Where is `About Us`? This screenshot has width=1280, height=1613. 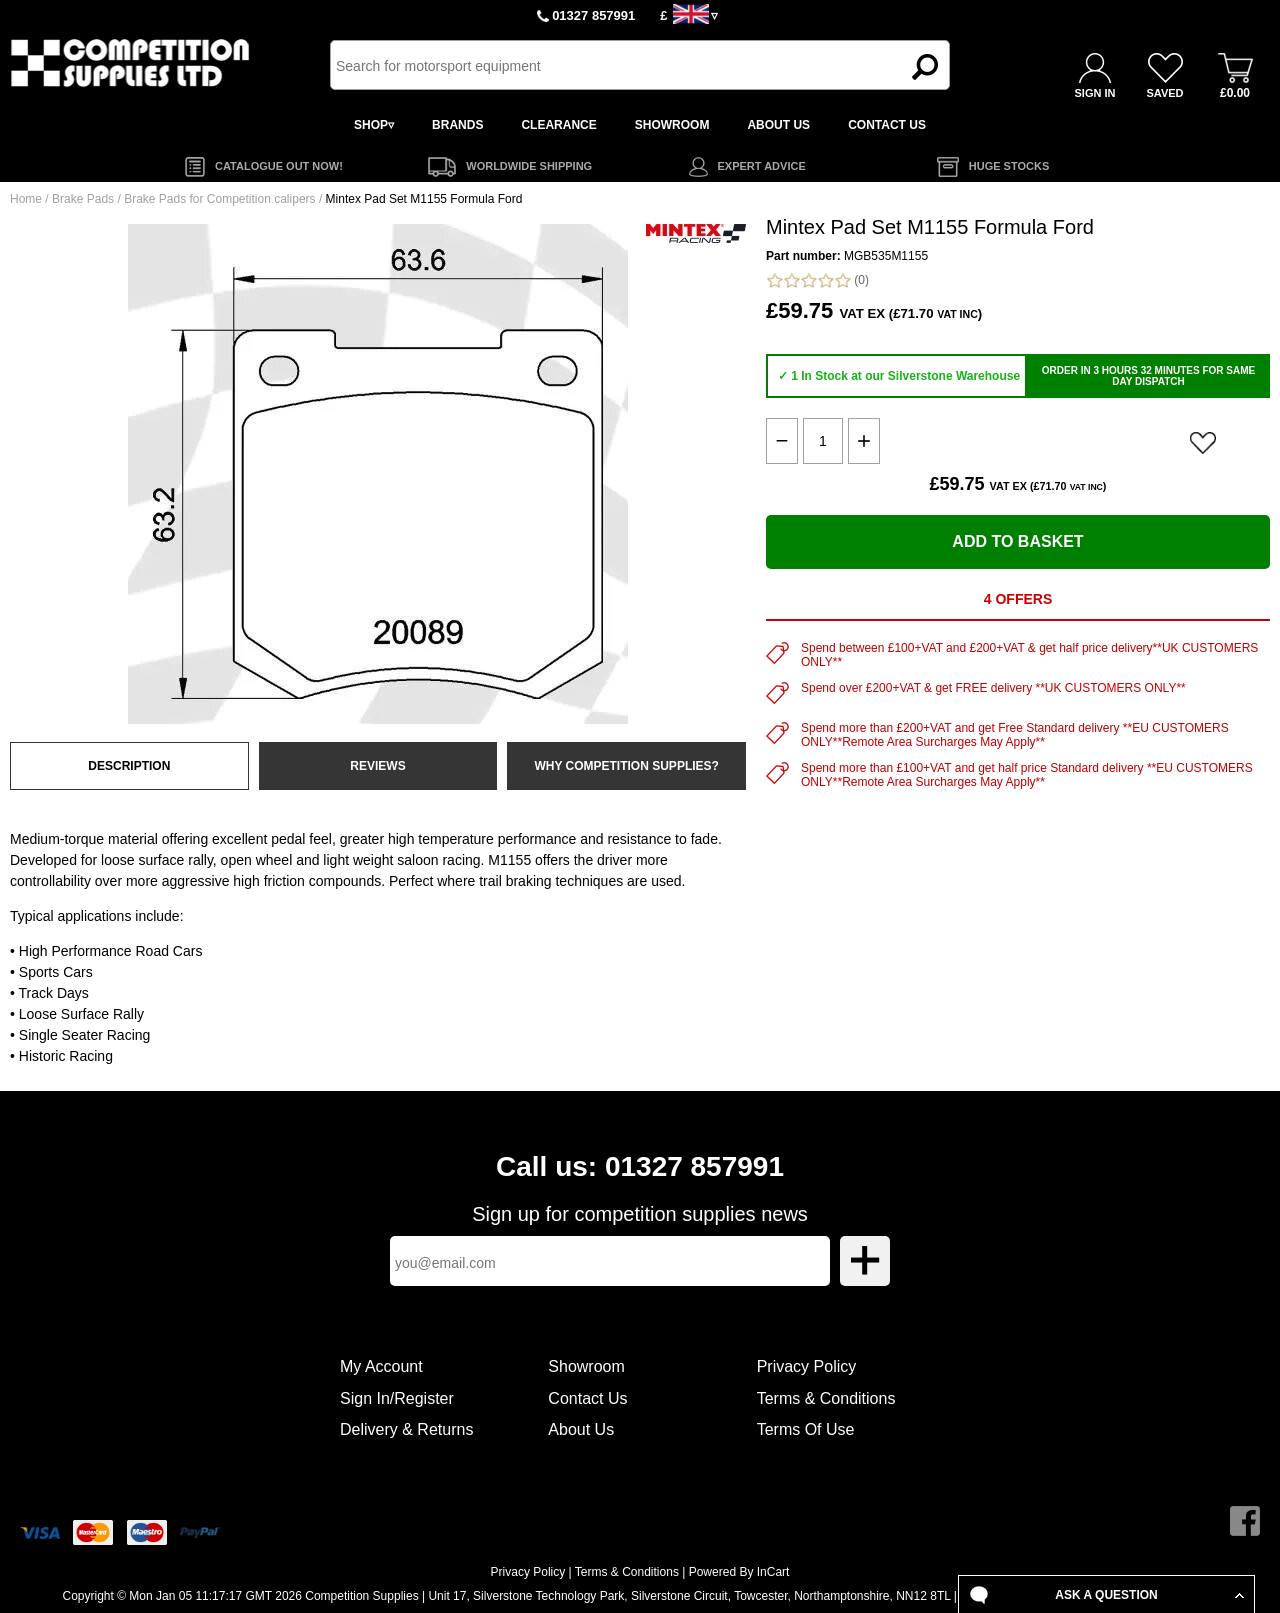
About Us is located at coordinates (581, 1429).